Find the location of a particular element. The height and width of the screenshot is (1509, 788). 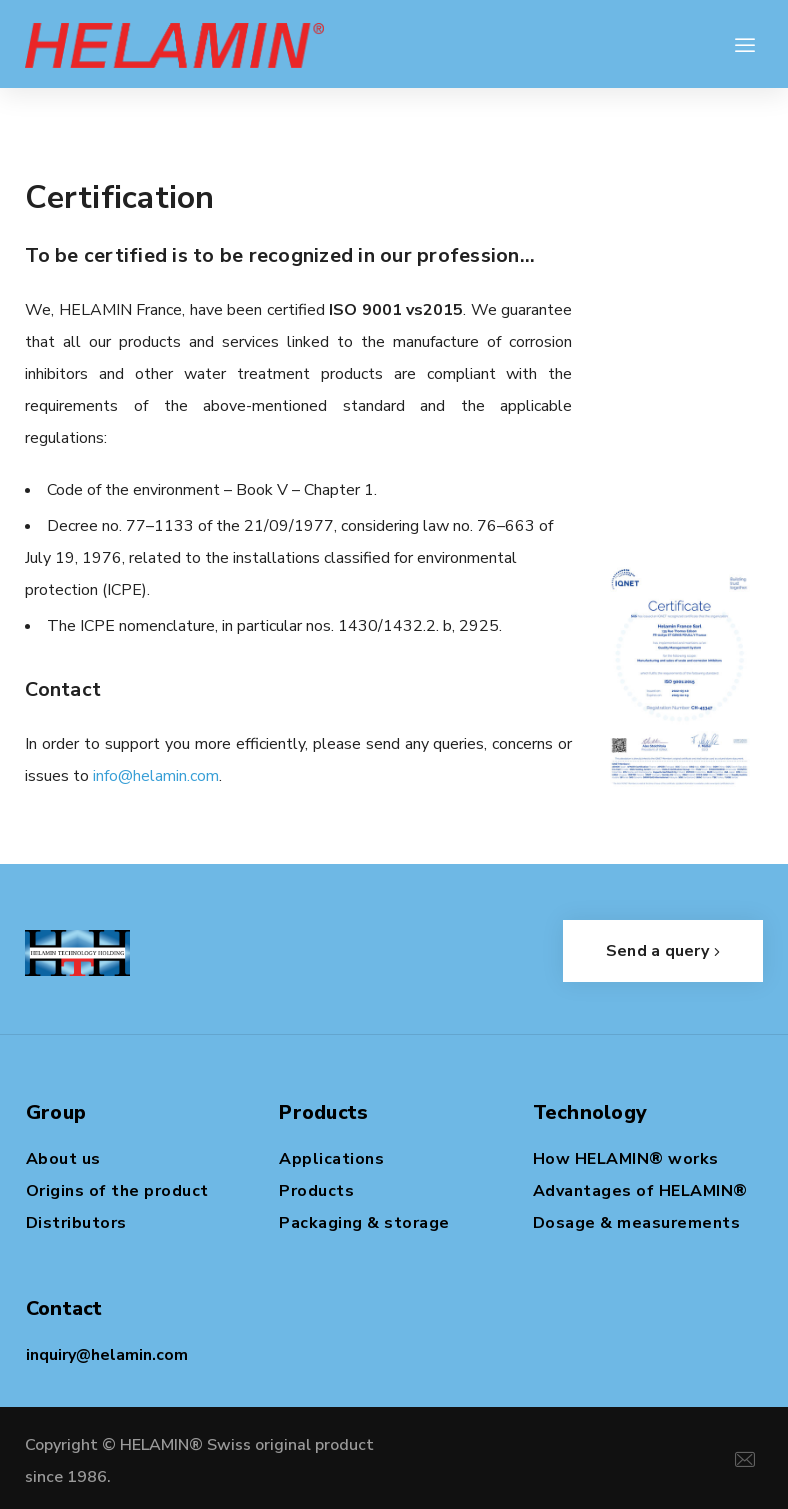

Advantages of HELAMIN® is located at coordinates (640, 1191).